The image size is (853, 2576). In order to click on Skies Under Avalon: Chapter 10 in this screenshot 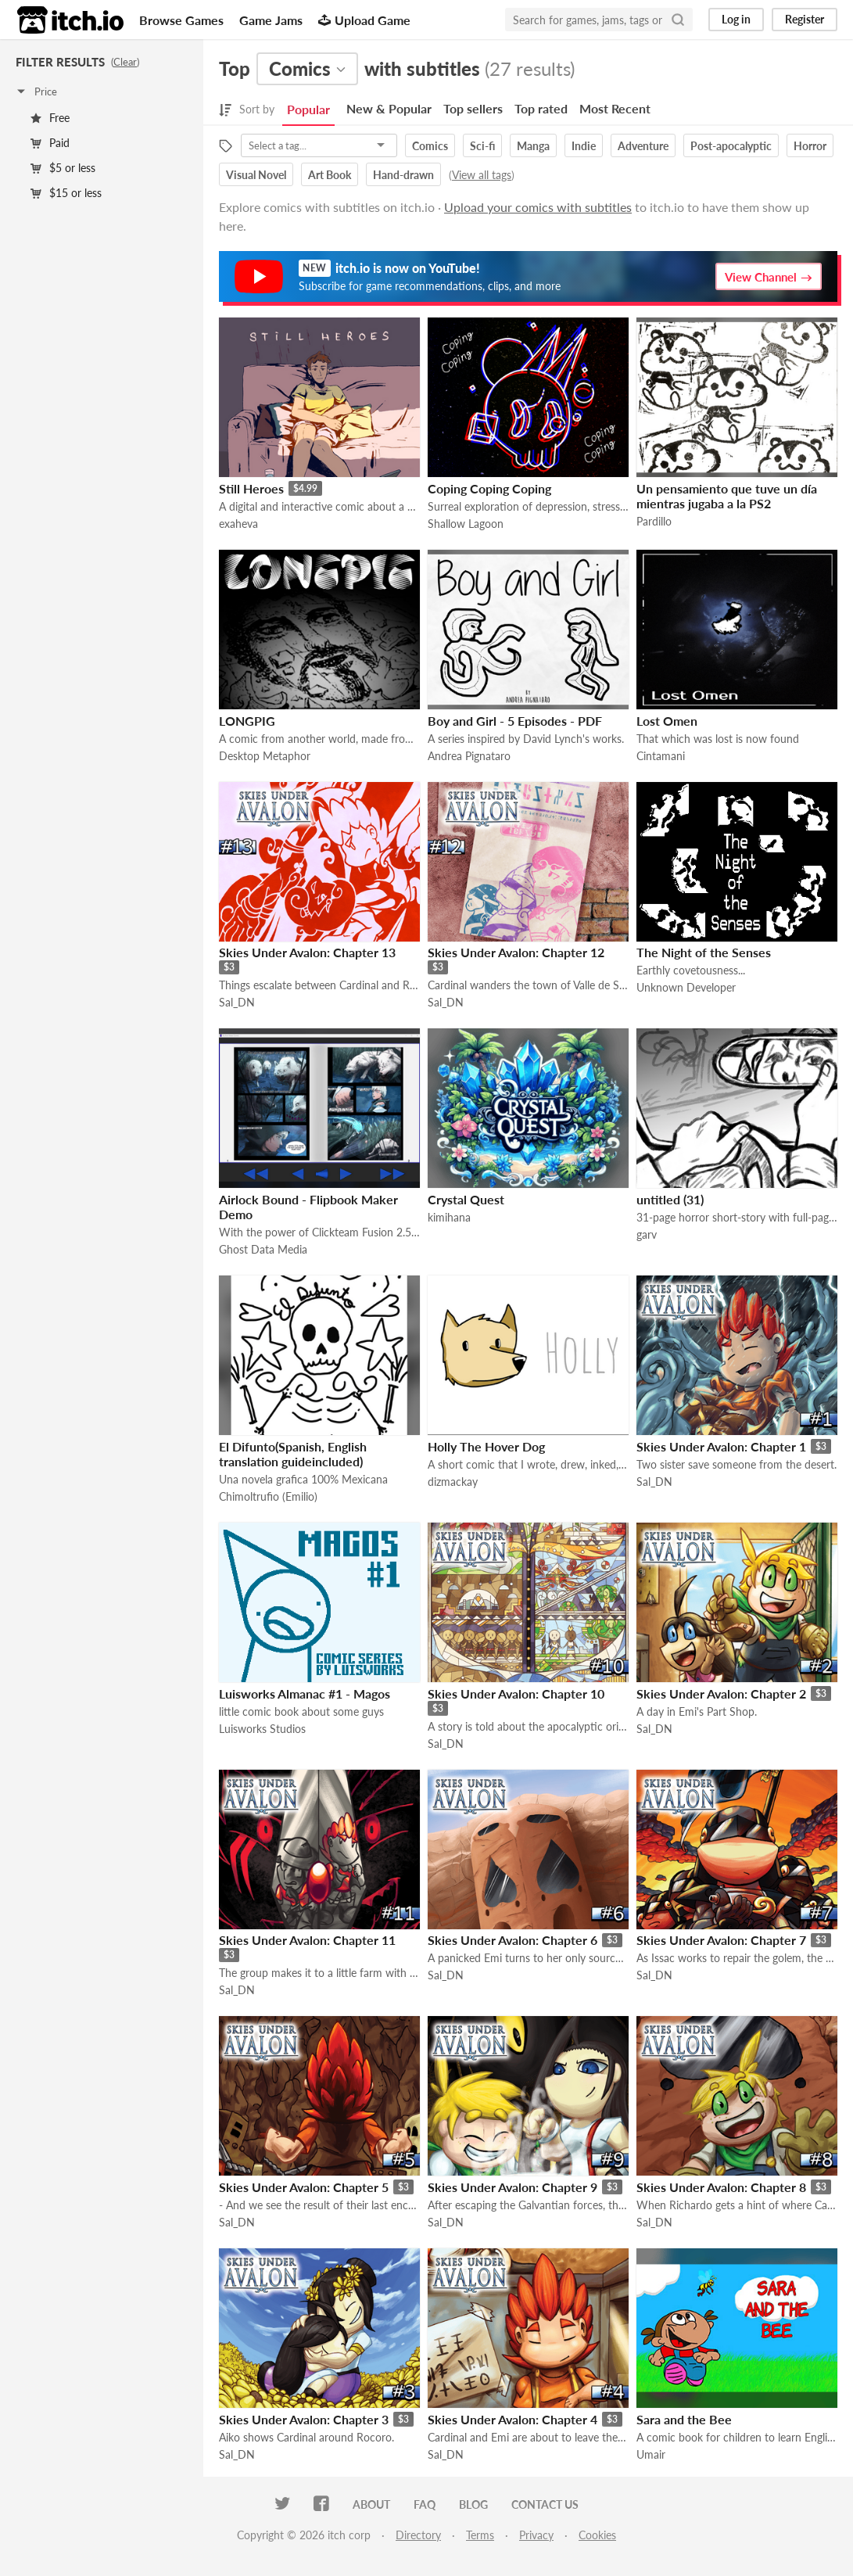, I will do `click(516, 1693)`.